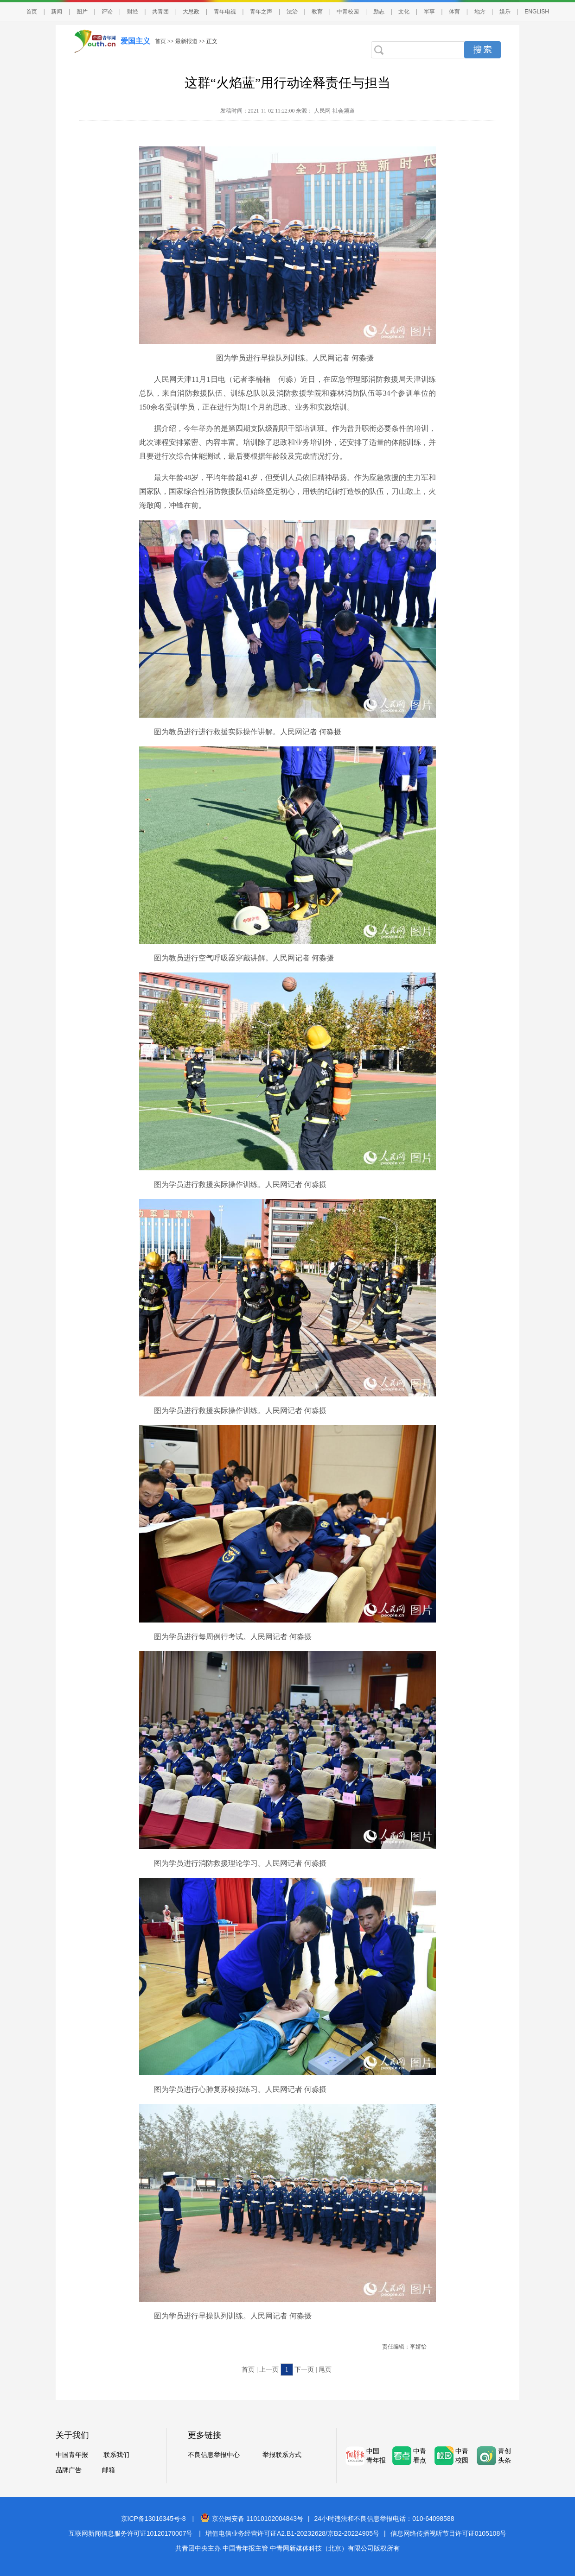 This screenshot has width=575, height=2576. I want to click on 新闻, so click(56, 11).